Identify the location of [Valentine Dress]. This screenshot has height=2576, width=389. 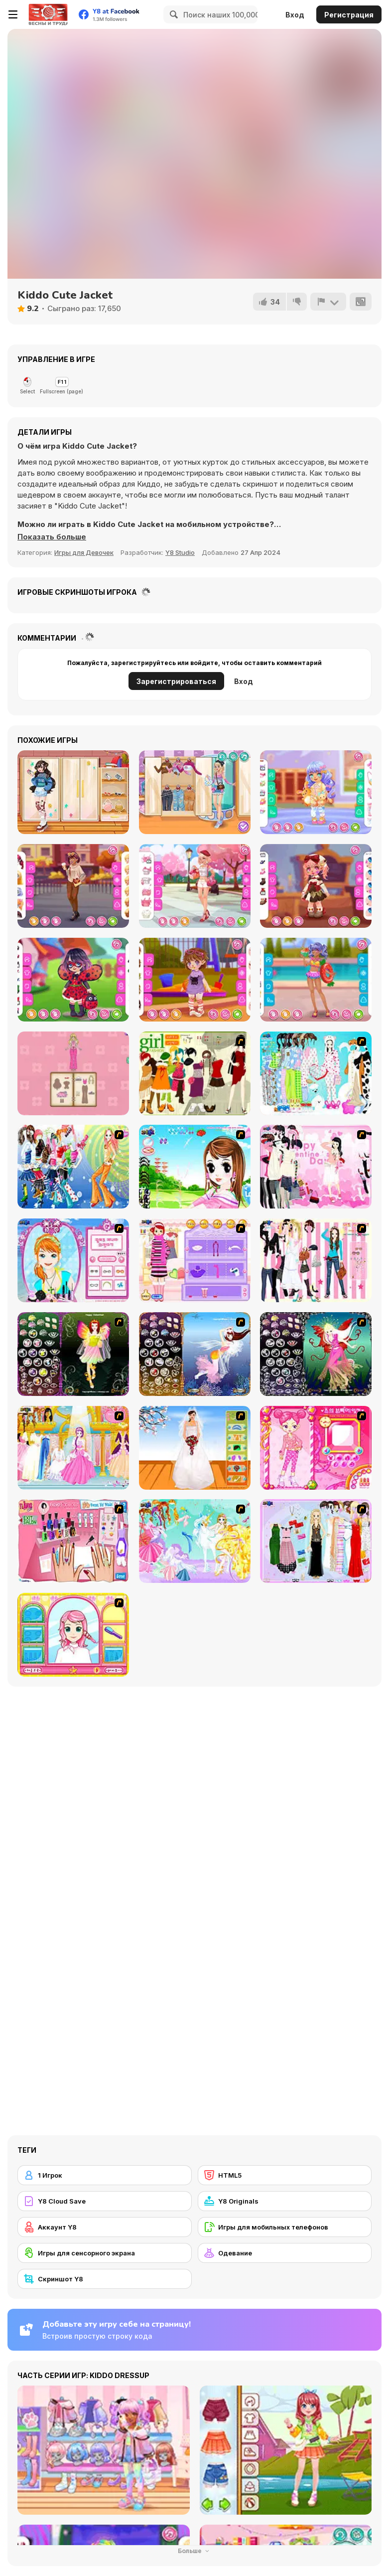
(316, 1166).